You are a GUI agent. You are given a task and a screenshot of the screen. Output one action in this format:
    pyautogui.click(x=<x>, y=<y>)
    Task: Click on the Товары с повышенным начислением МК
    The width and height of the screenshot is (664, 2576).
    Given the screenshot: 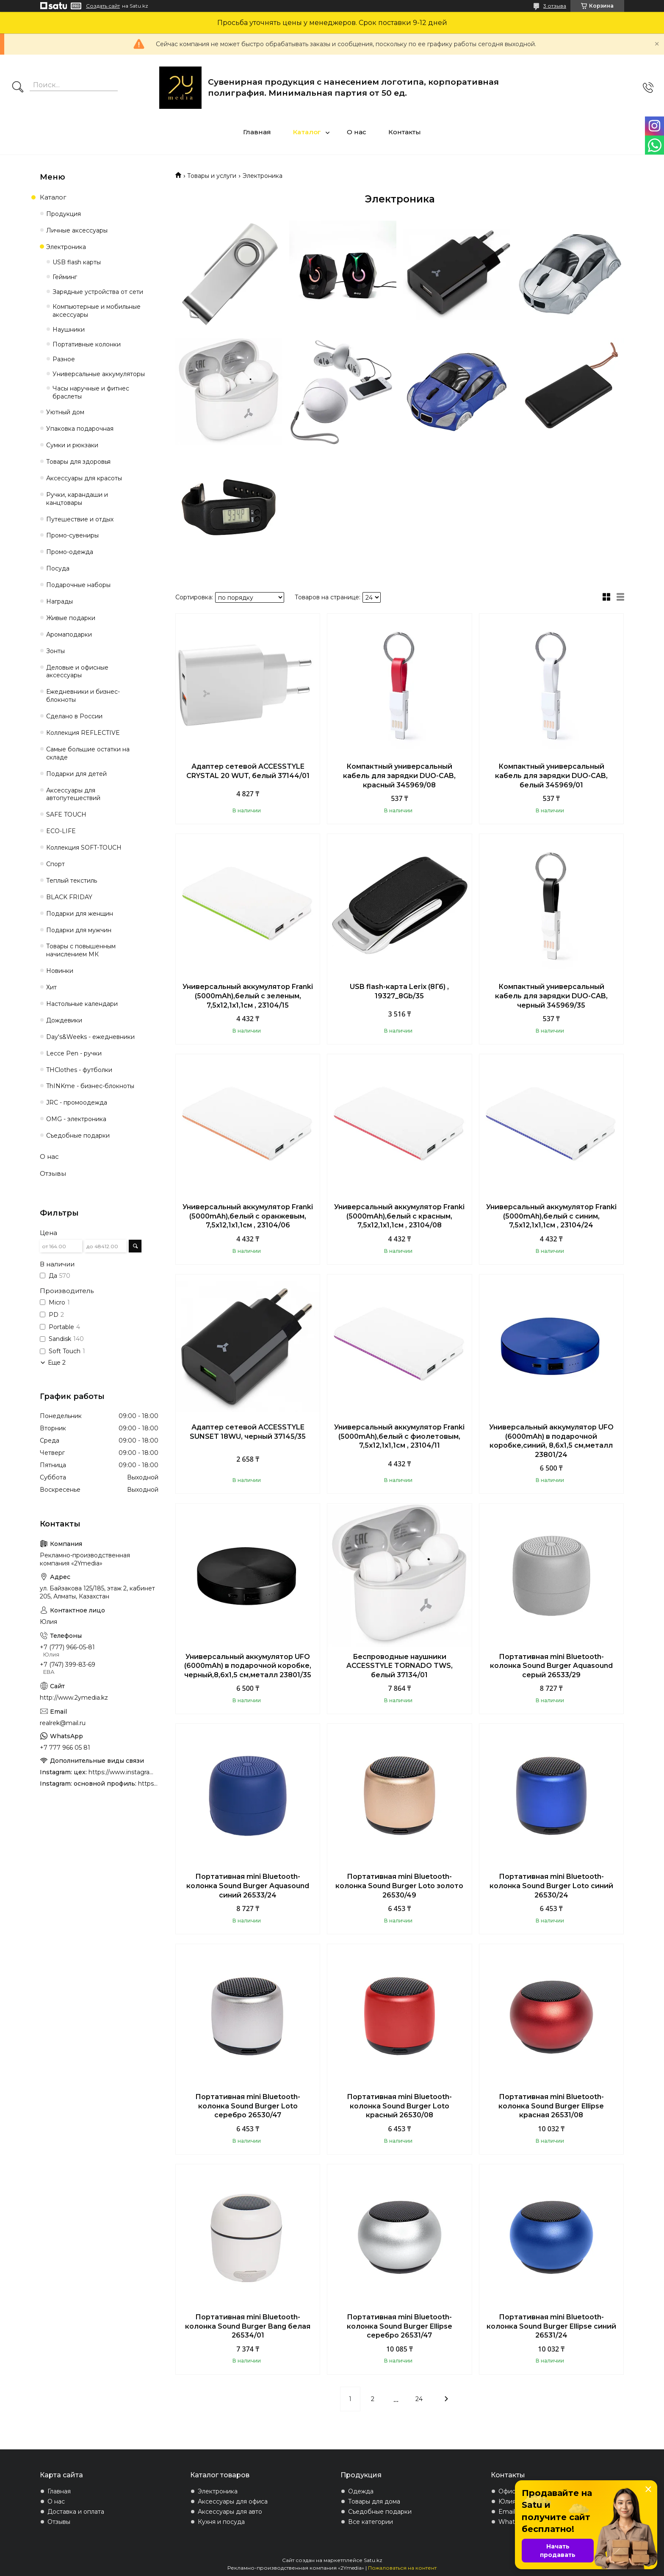 What is the action you would take?
    pyautogui.click(x=81, y=950)
    